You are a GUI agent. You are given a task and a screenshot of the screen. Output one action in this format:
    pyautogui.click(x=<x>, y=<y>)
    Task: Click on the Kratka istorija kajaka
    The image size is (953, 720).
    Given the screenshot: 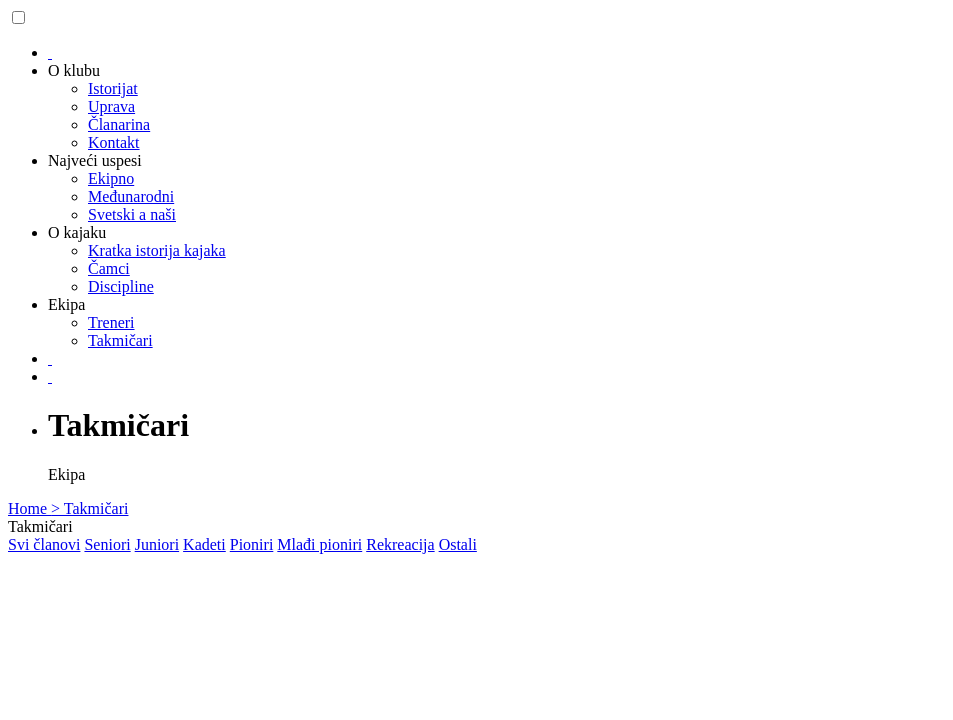 What is the action you would take?
    pyautogui.click(x=157, y=250)
    